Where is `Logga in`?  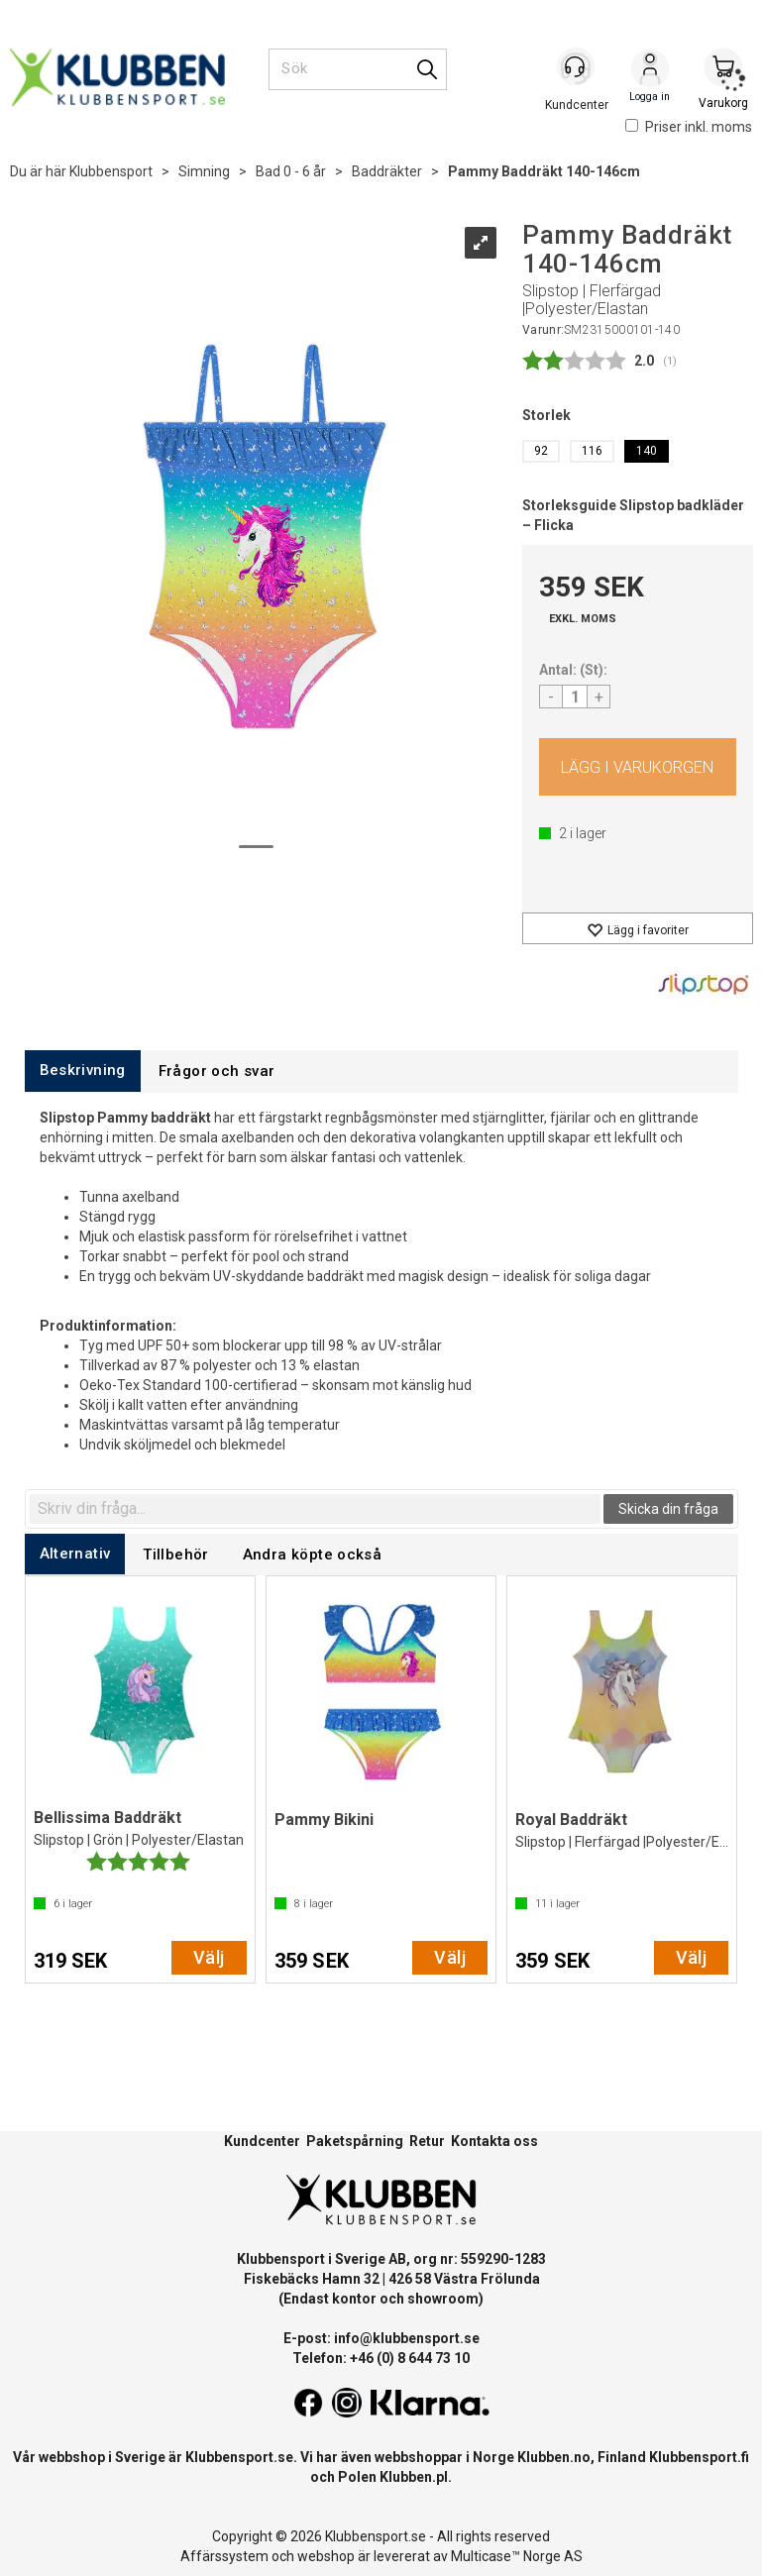
Logga in is located at coordinates (650, 70).